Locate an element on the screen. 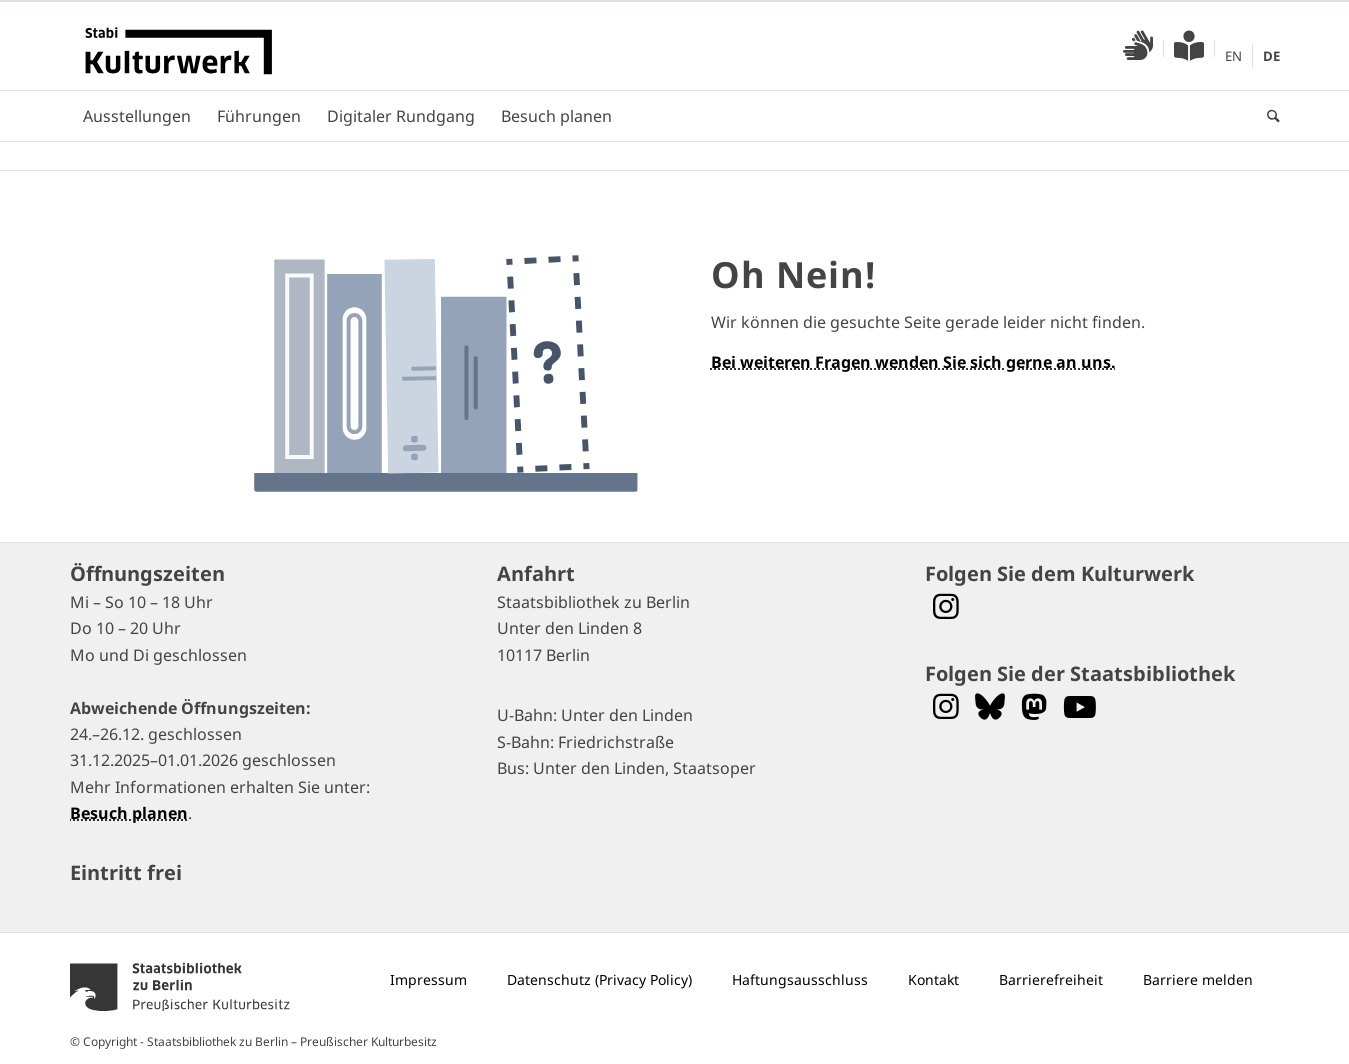 This screenshot has width=1349, height=1064. [Folgen Sie uns auf Instagram] is located at coordinates (946, 706).